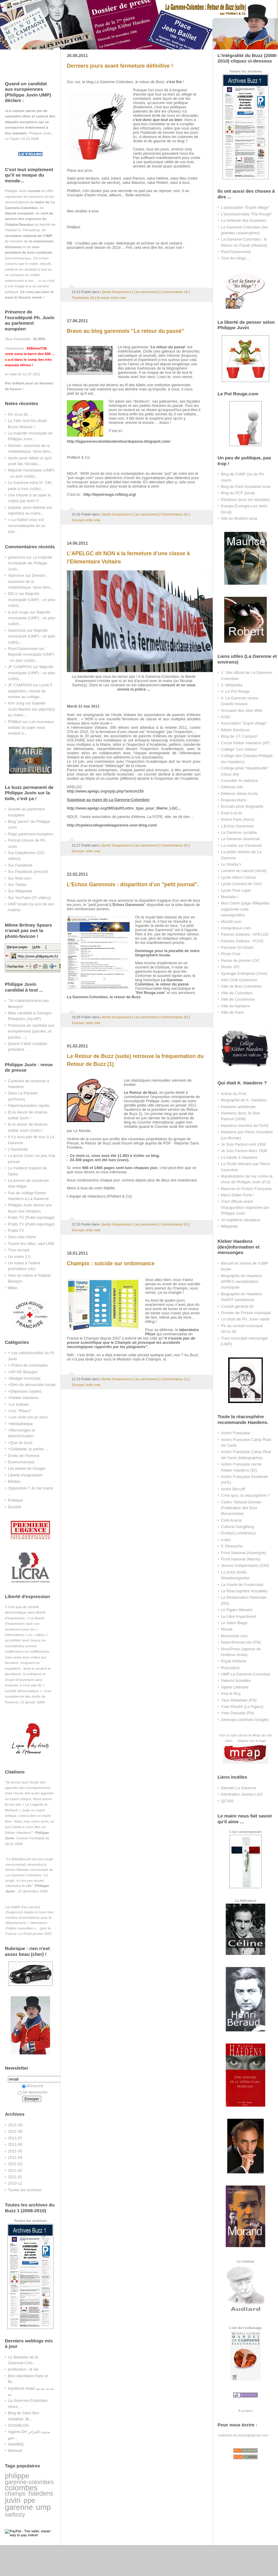  I want to click on Valeurs Actuelles, so click(236, 1680).